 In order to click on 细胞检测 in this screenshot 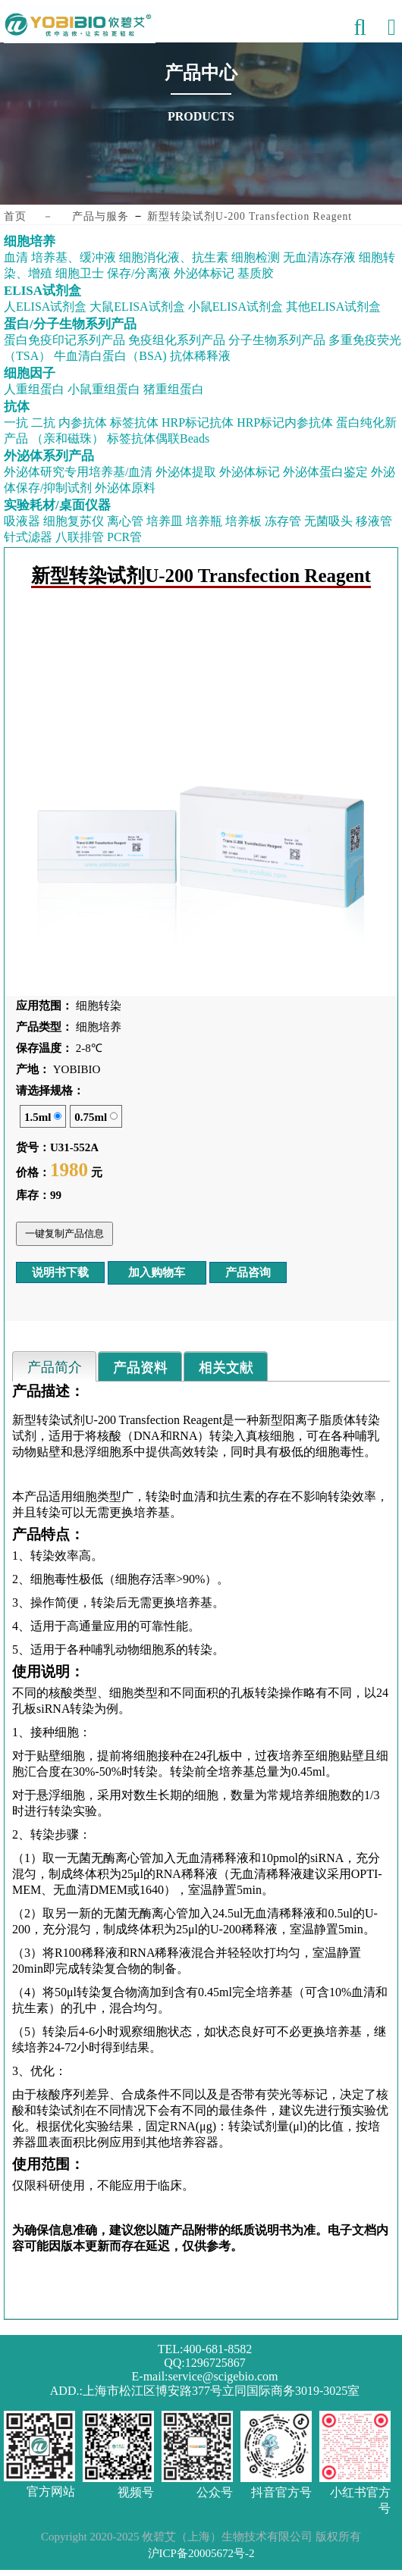, I will do `click(255, 257)`.